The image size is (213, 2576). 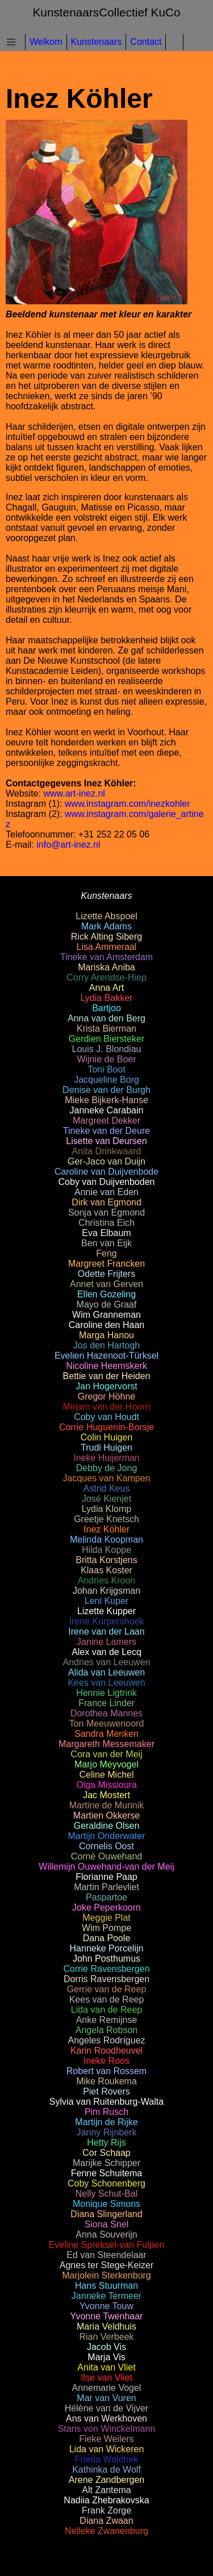 What do you see at coordinates (106, 1590) in the screenshot?
I see `Johan Krijgsman` at bounding box center [106, 1590].